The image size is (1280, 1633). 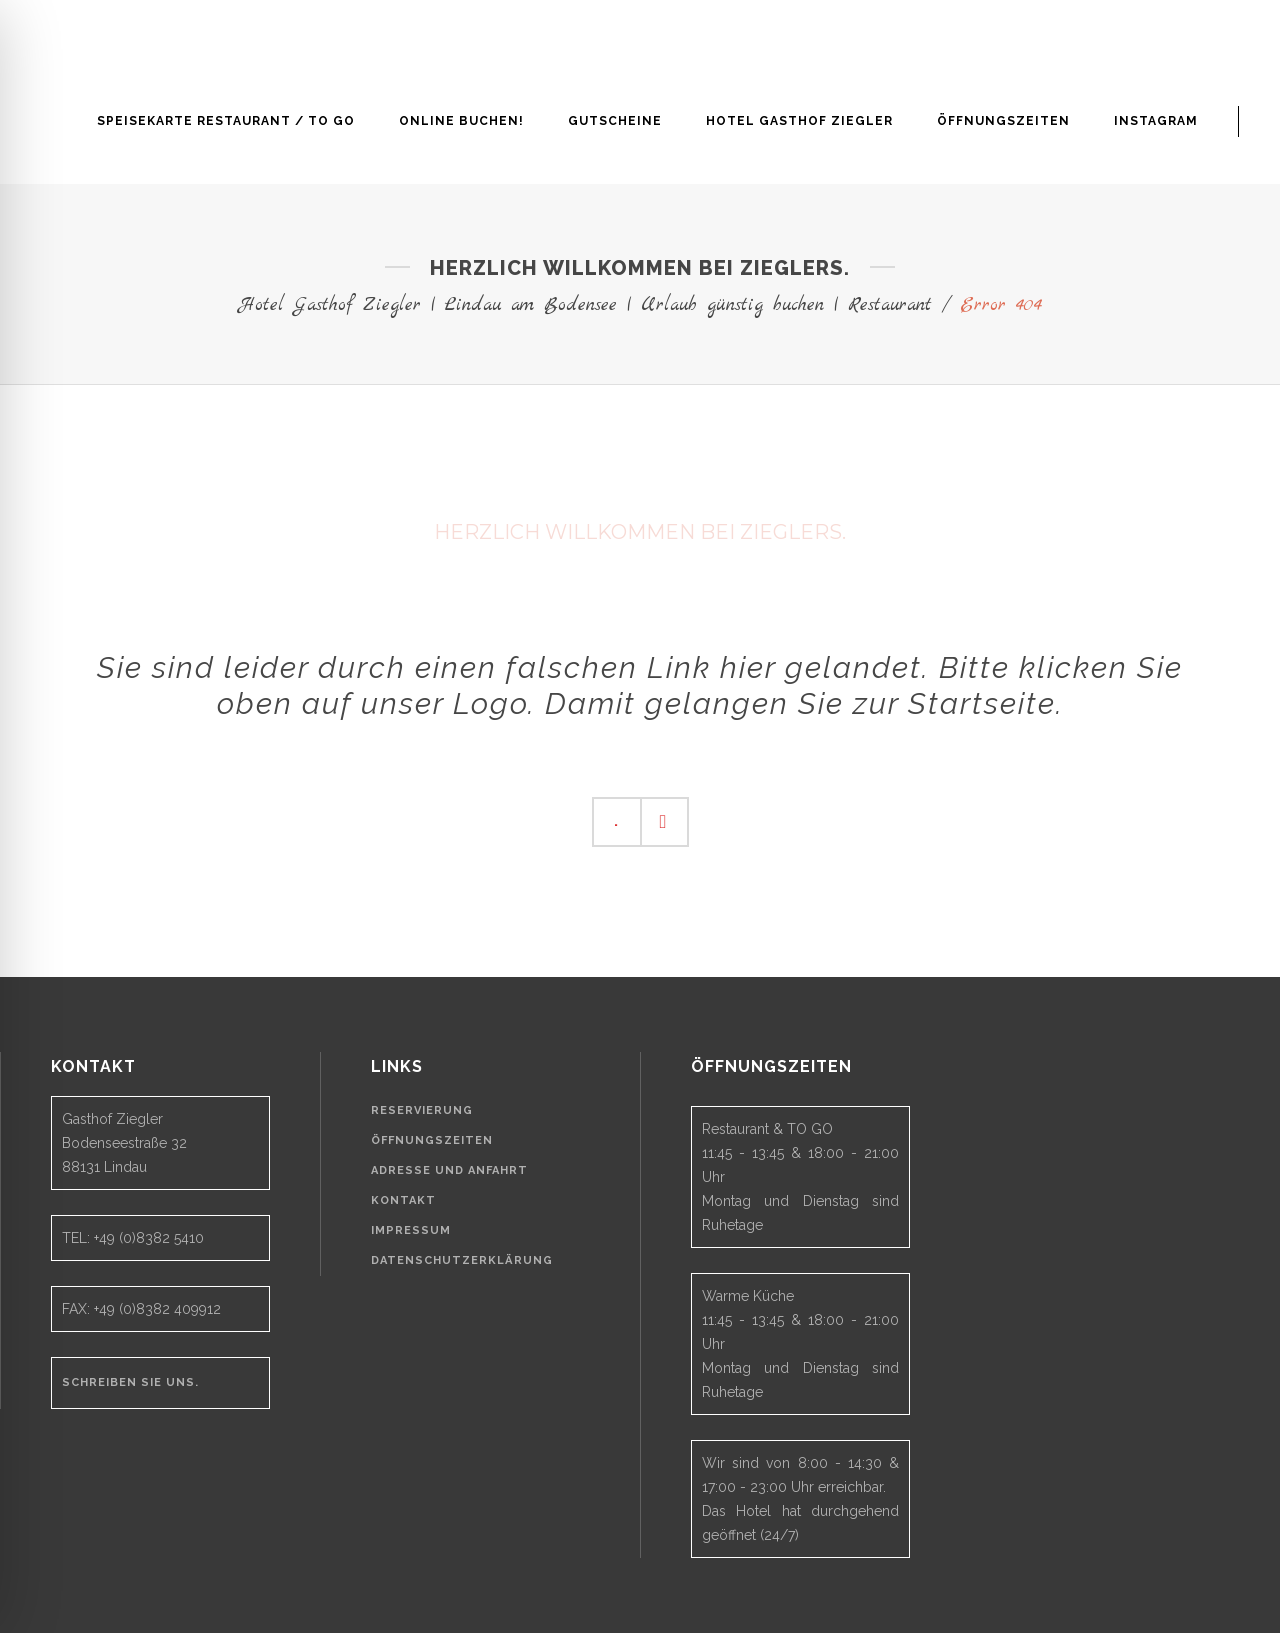 What do you see at coordinates (462, 1260) in the screenshot?
I see `Datenschutzerklärung` at bounding box center [462, 1260].